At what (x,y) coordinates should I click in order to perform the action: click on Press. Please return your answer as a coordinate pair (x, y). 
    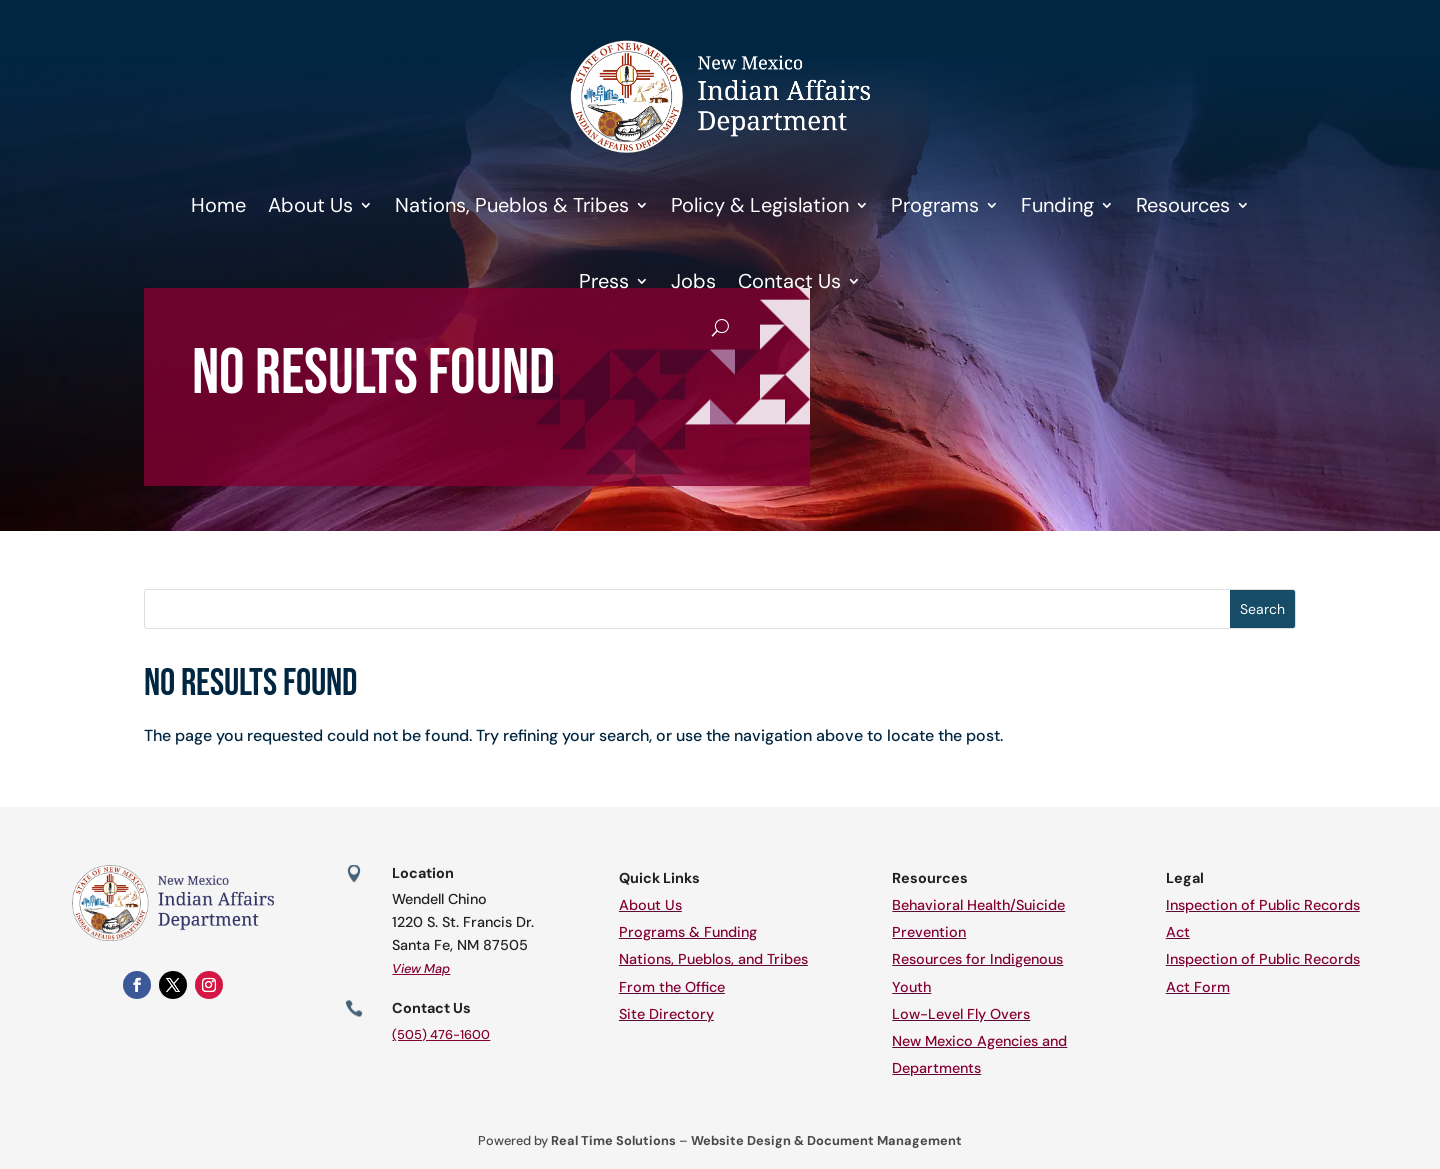
    Looking at the image, I should click on (604, 281).